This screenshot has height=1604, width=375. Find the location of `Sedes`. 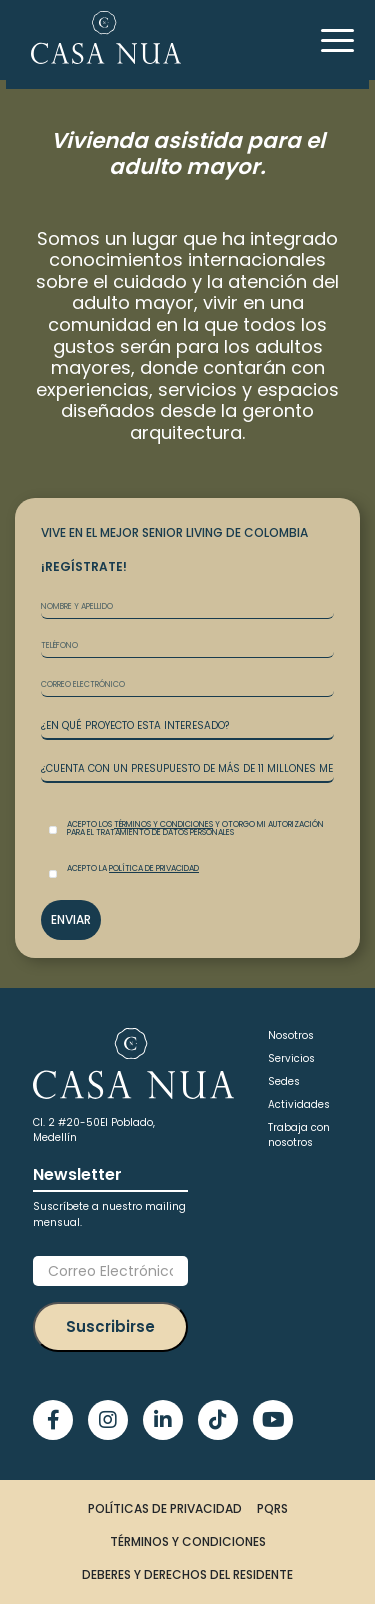

Sedes is located at coordinates (284, 1081).